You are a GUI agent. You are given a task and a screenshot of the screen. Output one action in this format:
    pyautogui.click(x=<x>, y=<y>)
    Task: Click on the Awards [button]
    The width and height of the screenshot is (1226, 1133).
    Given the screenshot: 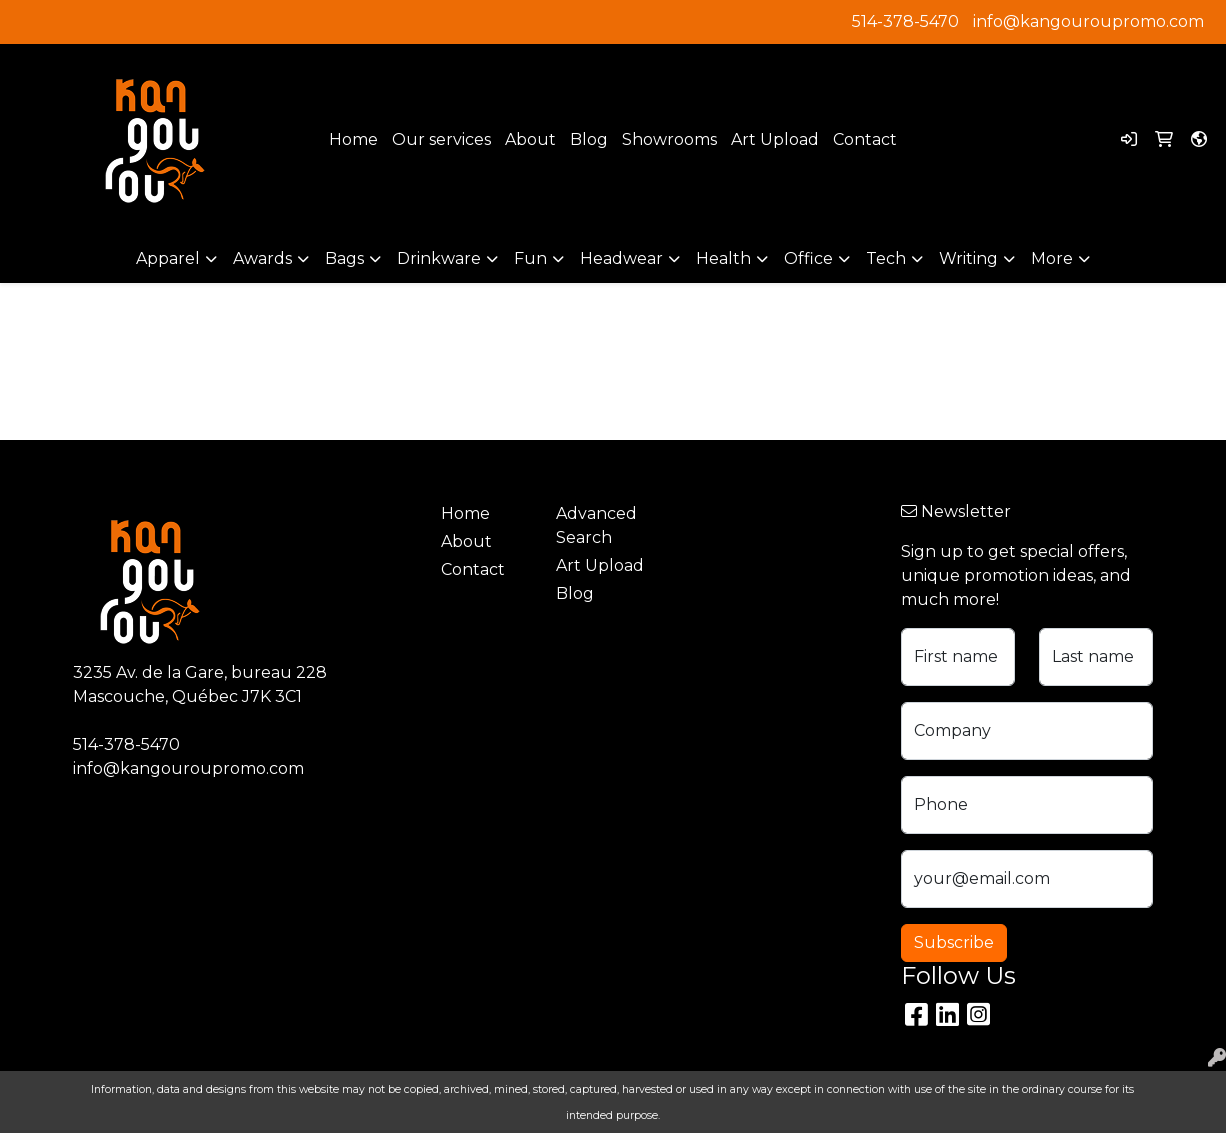 What is the action you would take?
    pyautogui.click(x=262, y=258)
    